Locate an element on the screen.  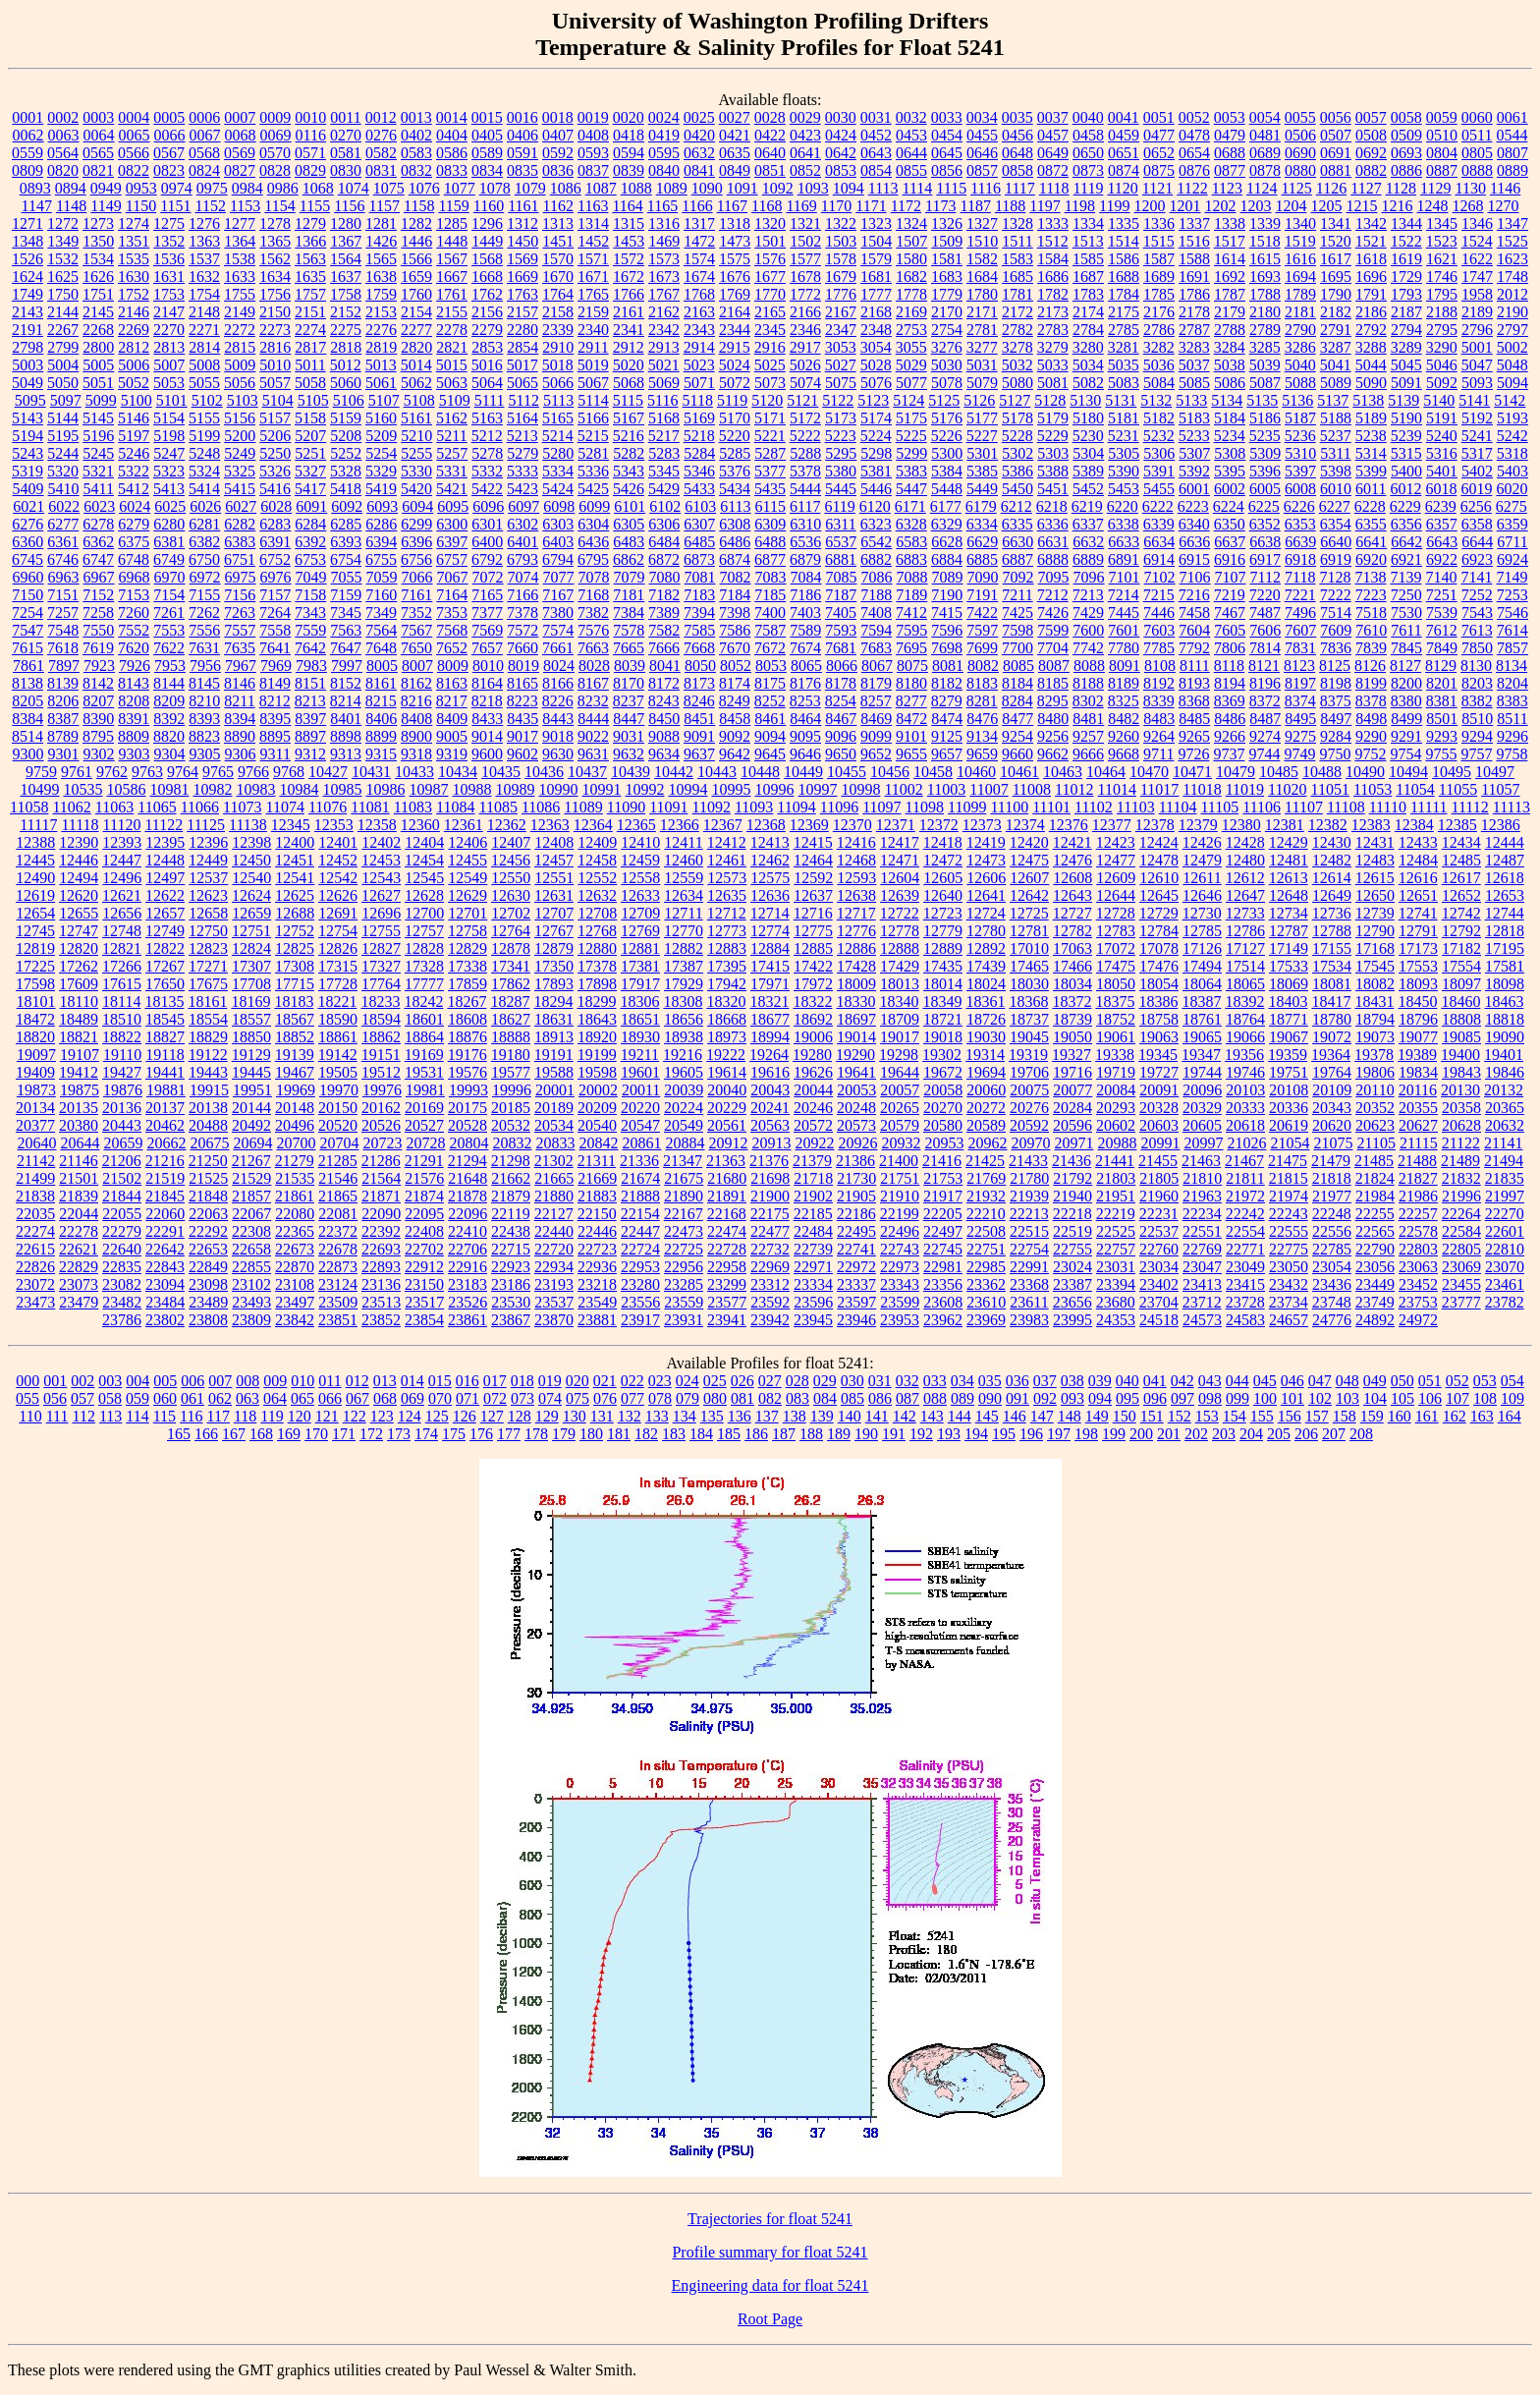
21302 is located at coordinates (554, 1160).